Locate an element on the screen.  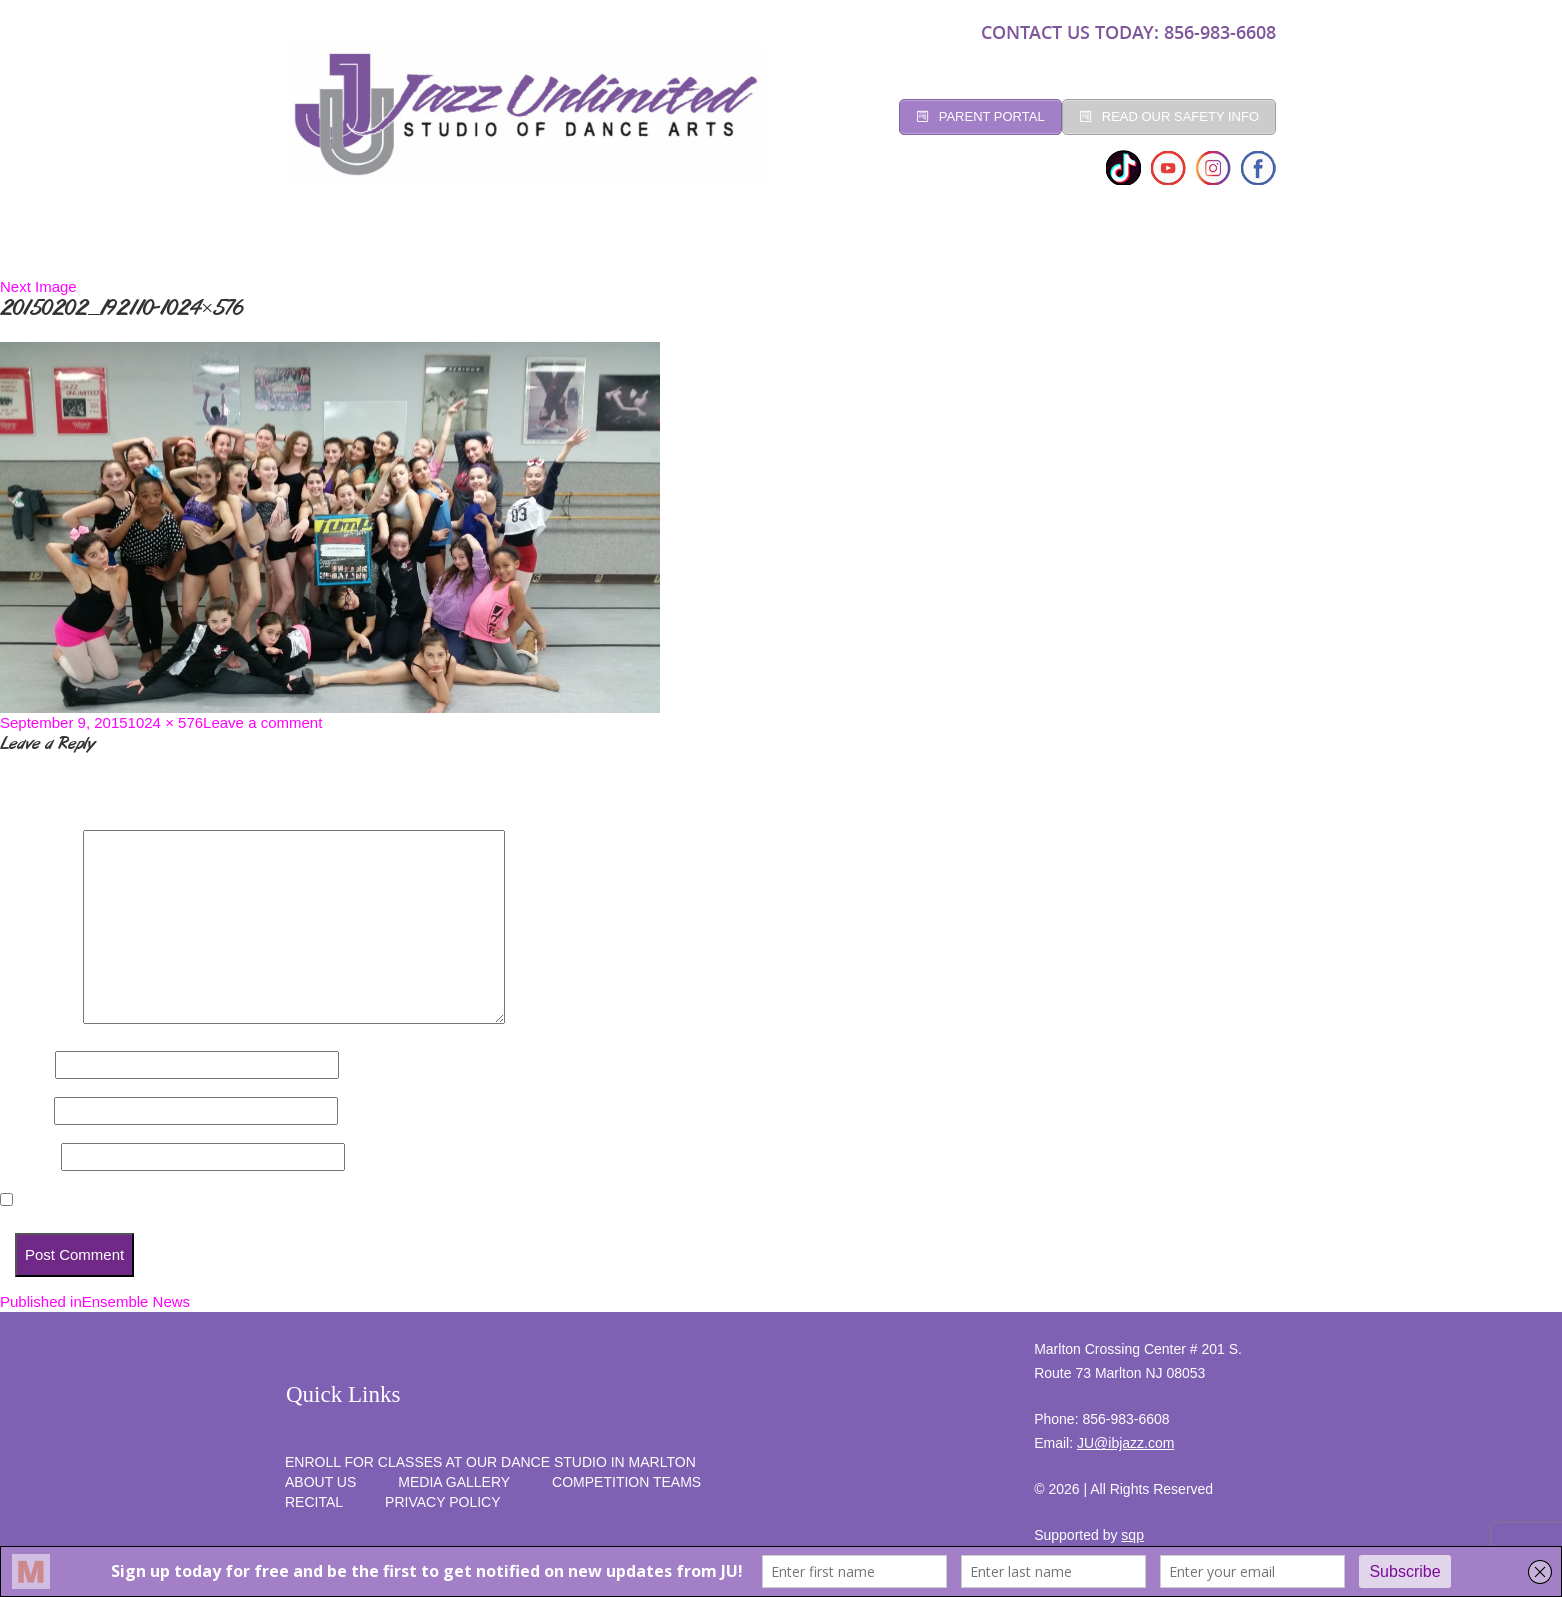
sqp is located at coordinates (1132, 1535).